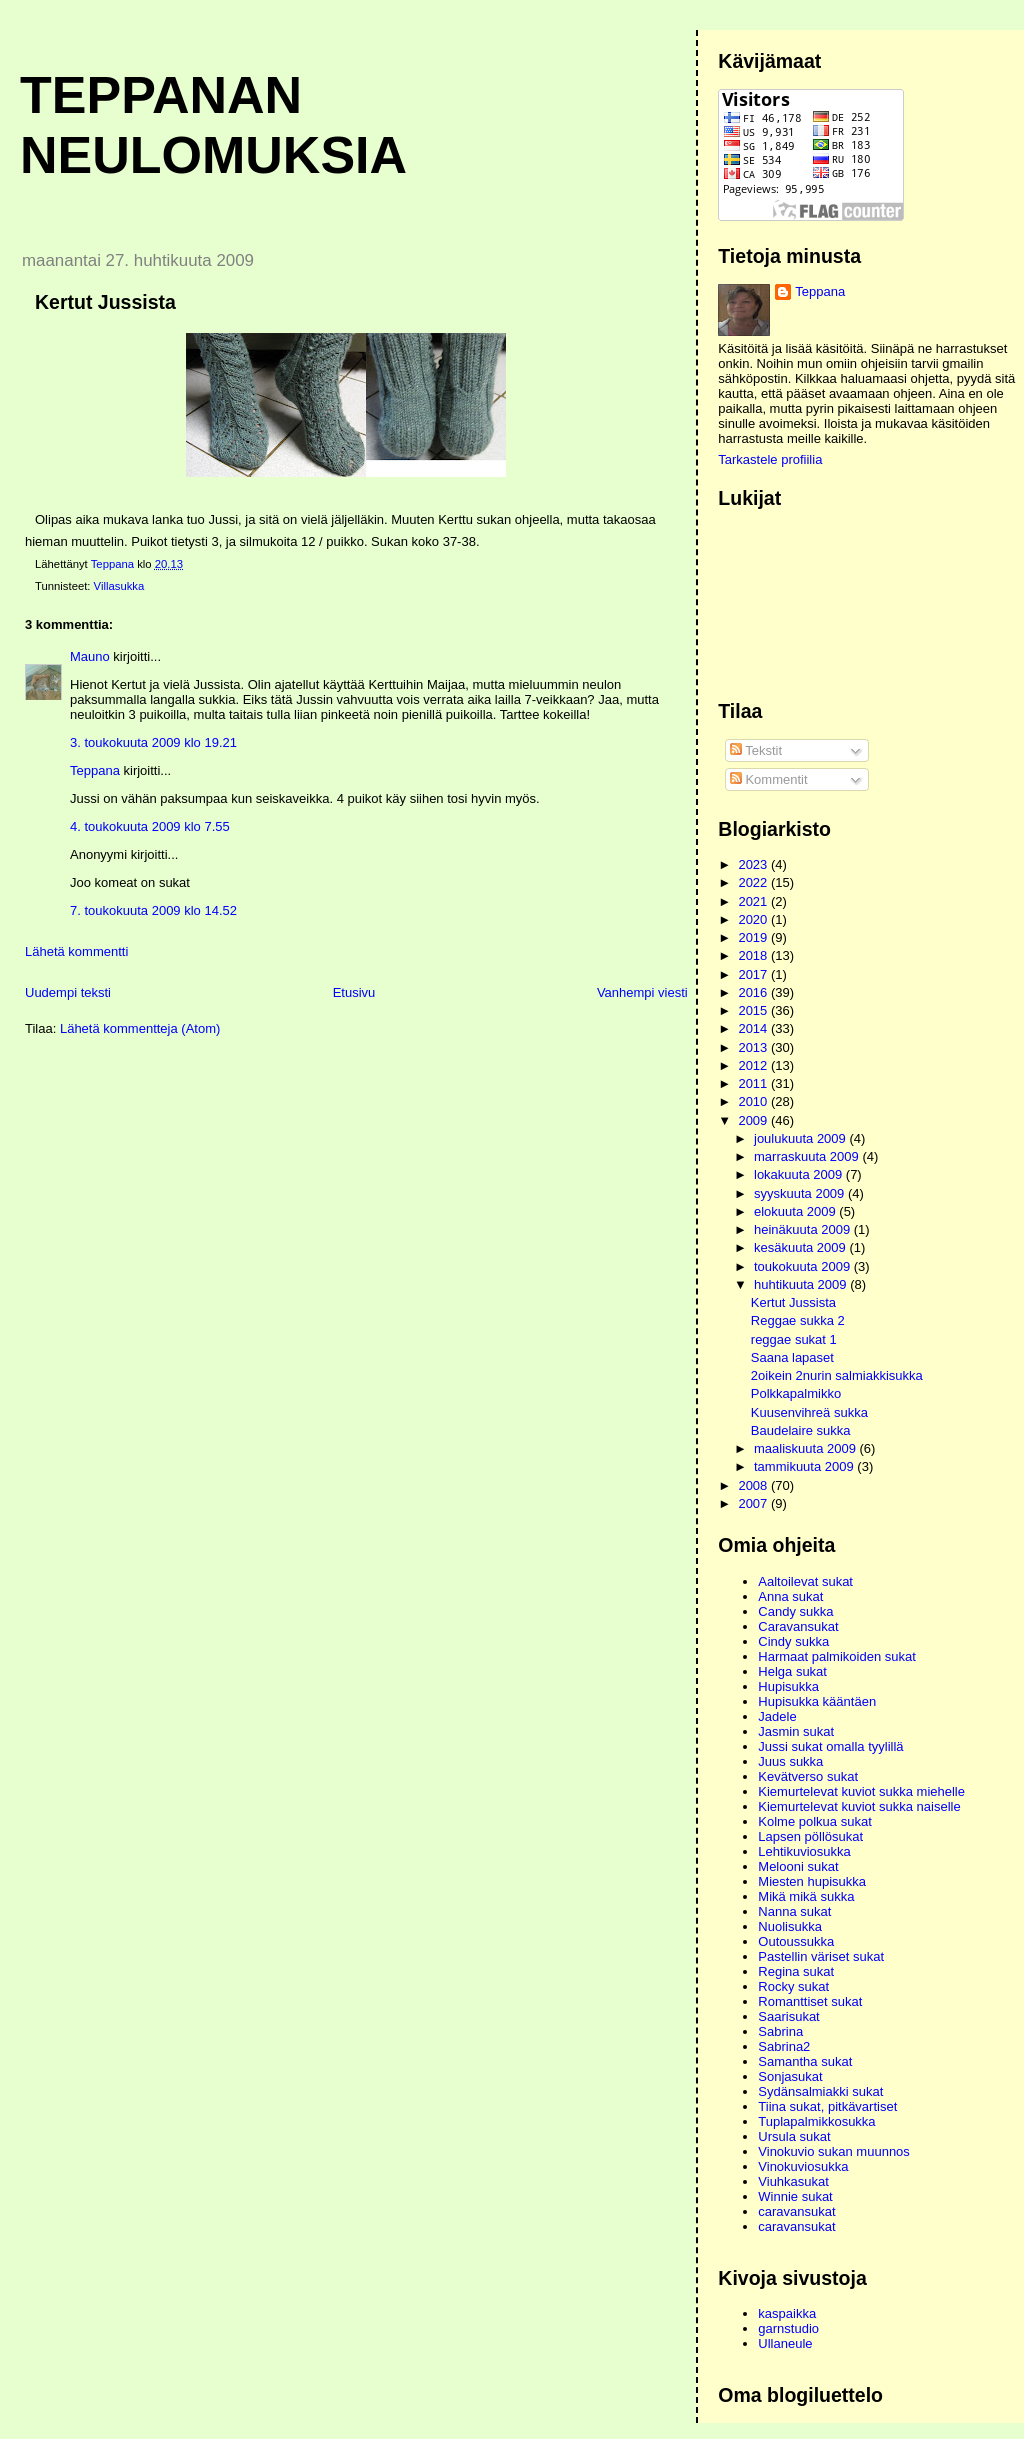 The image size is (1024, 2439). I want to click on Viuhkasukat, so click(793, 2181).